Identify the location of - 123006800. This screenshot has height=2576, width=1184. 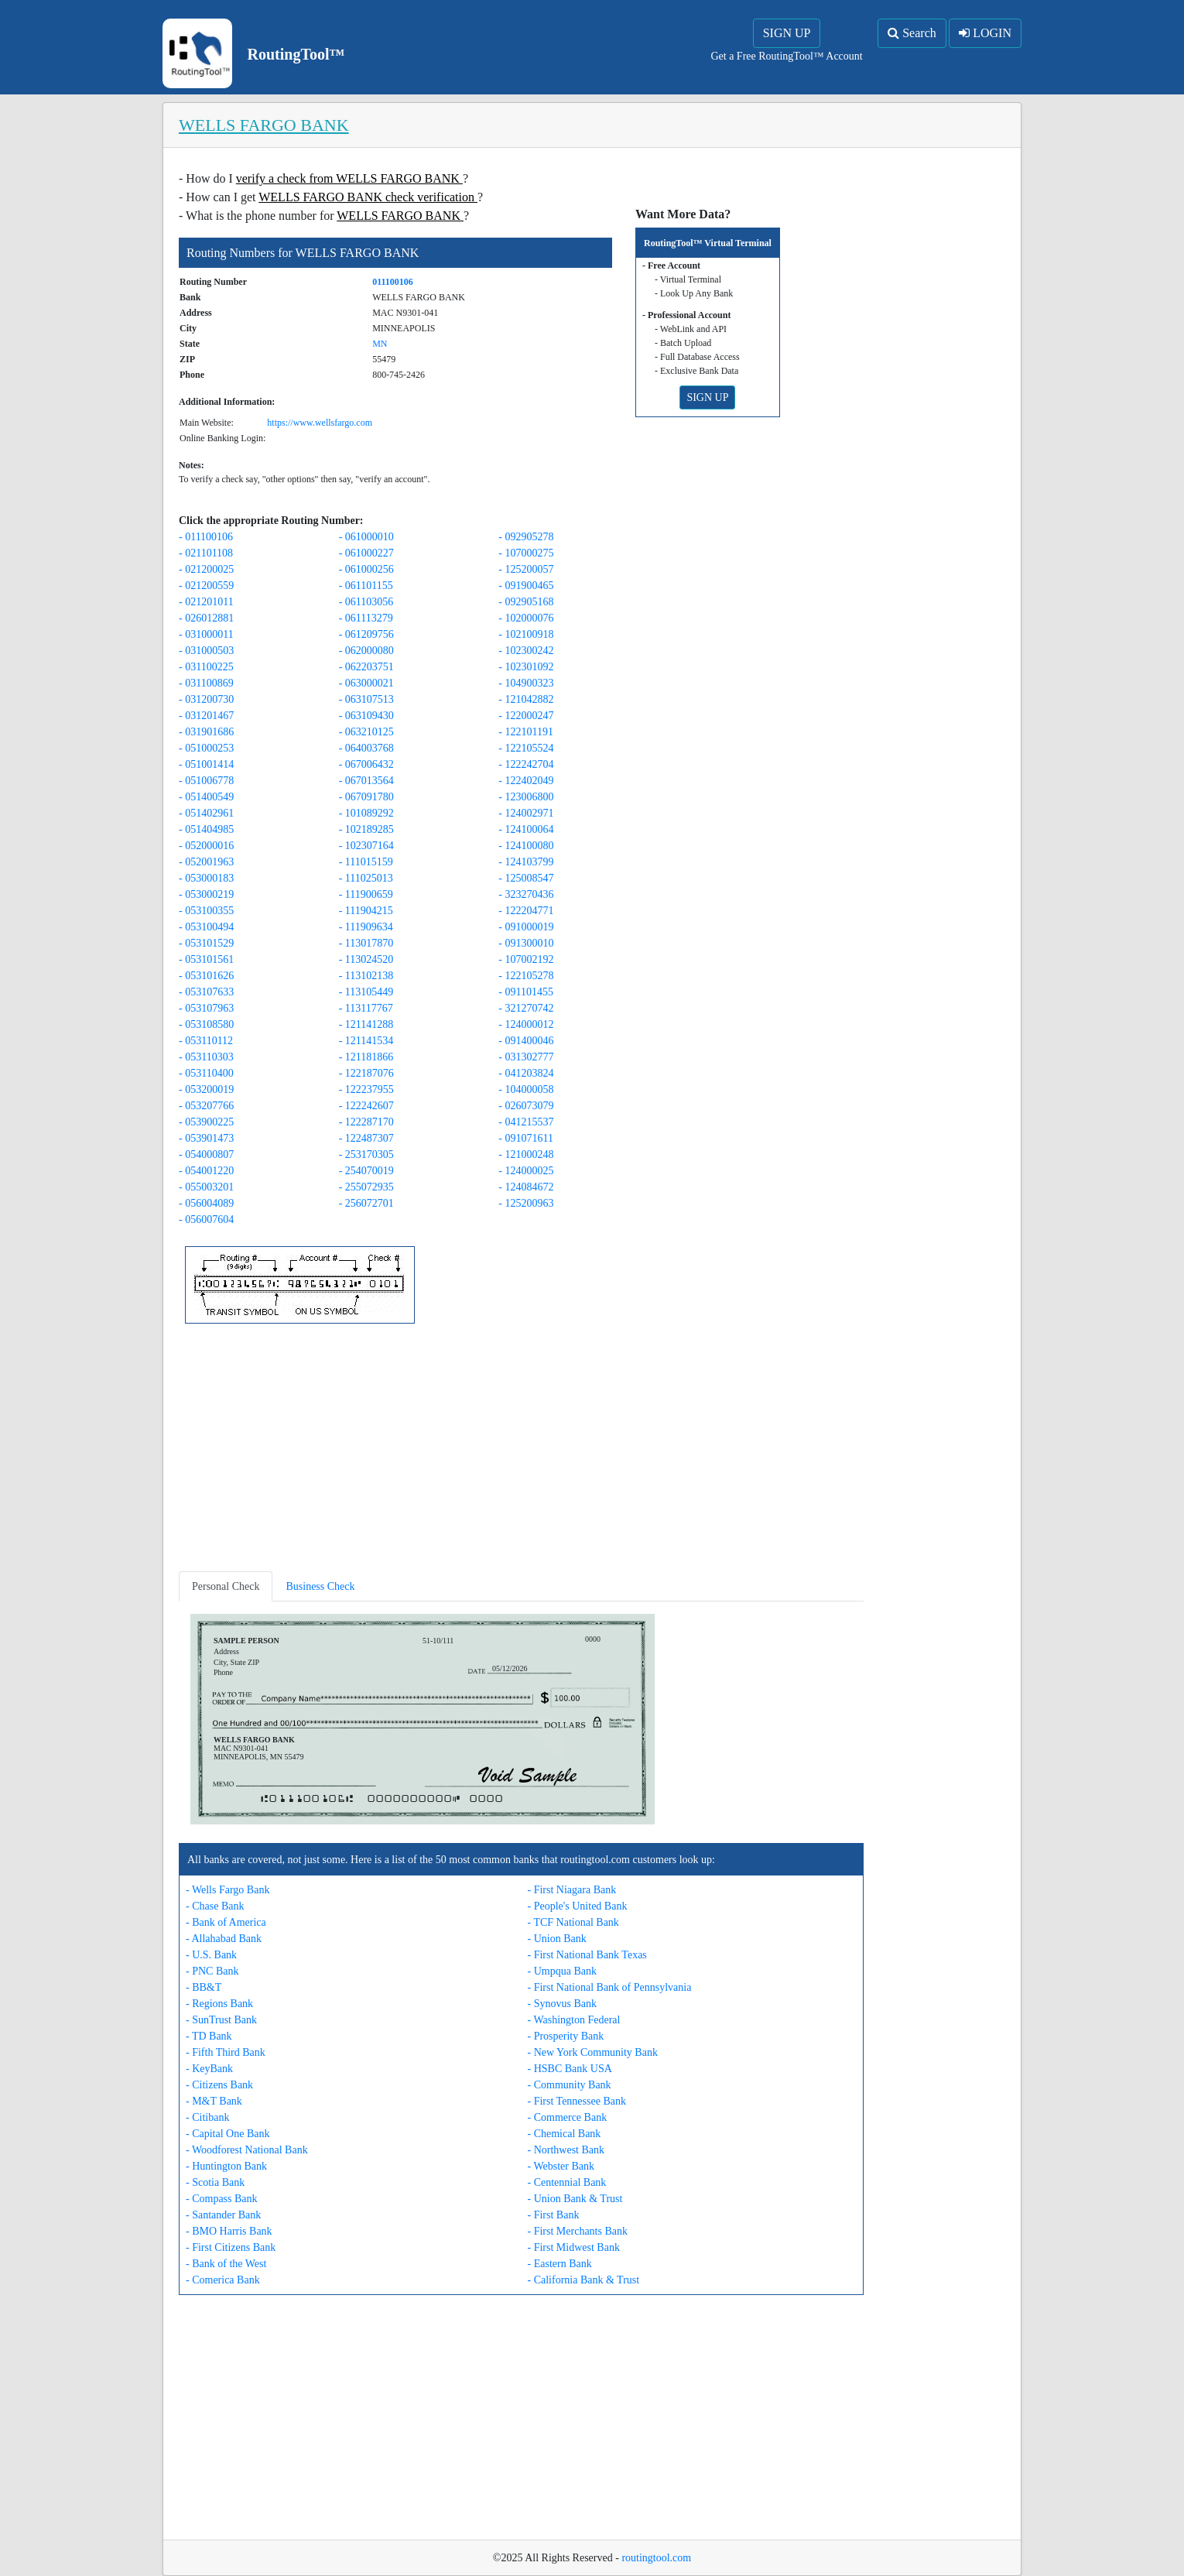
(525, 797).